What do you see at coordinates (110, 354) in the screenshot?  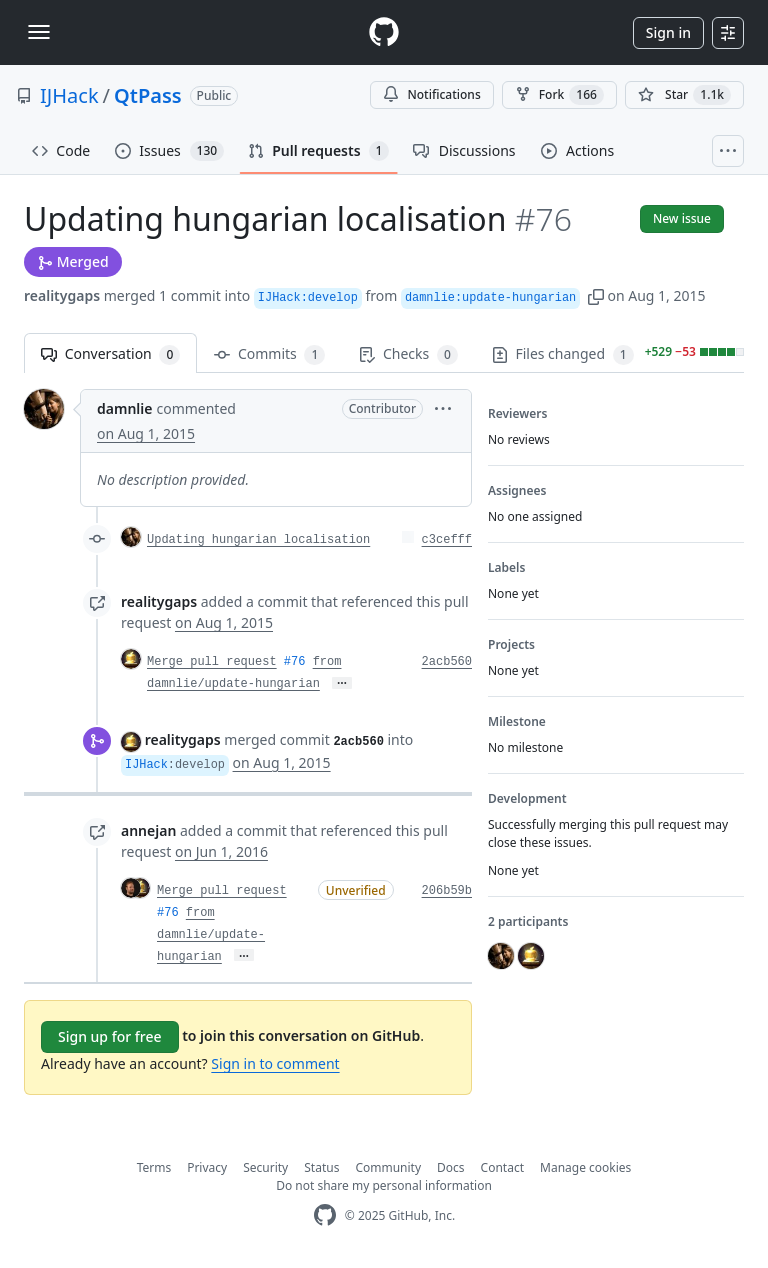 I see `Conversation` at bounding box center [110, 354].